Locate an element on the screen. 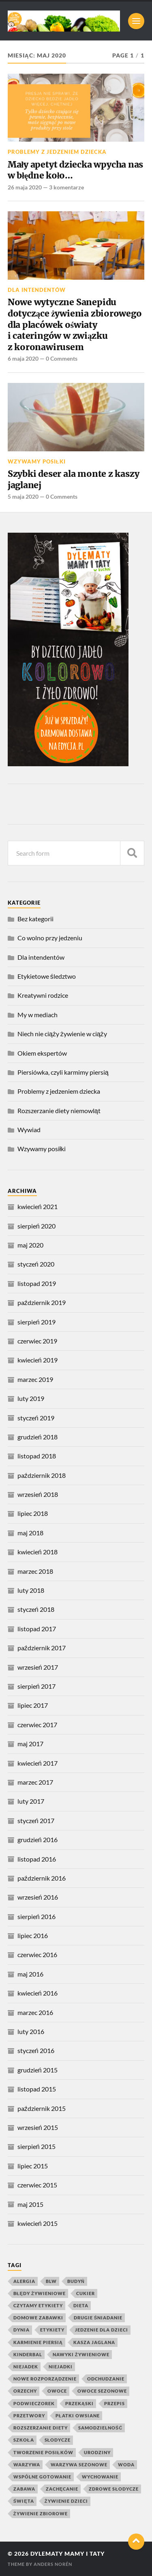 The image size is (152, 2576). przekąski [przekąski (10 elementów)] is located at coordinates (79, 2403).